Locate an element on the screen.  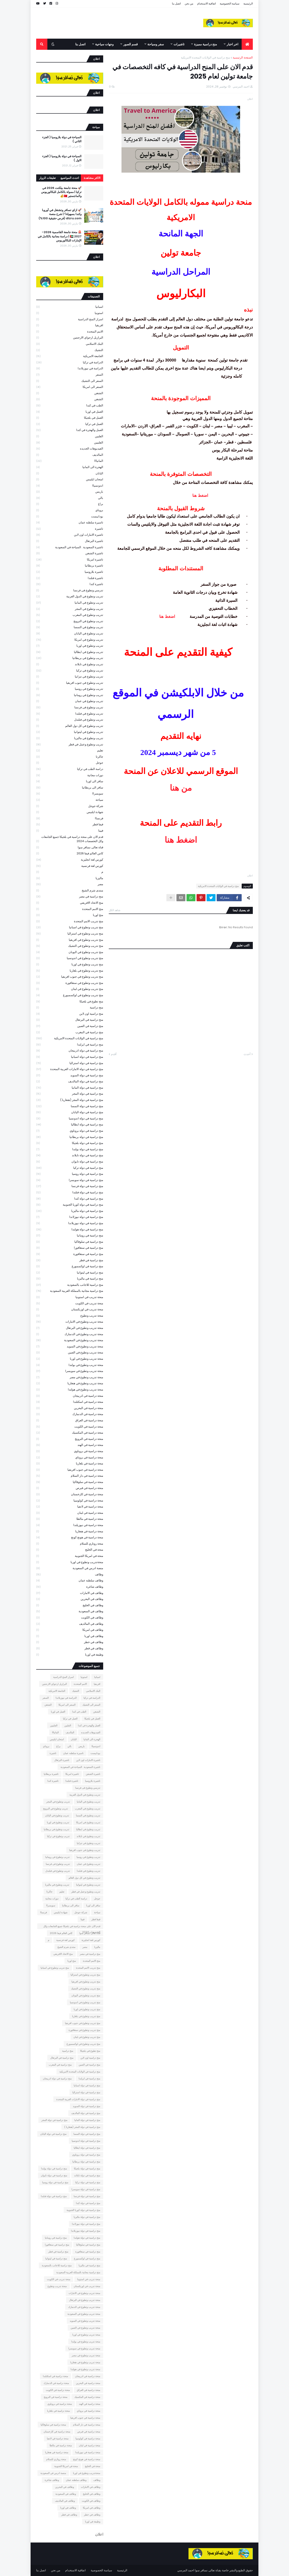
العمل في تركيا is located at coordinates (69, 424).